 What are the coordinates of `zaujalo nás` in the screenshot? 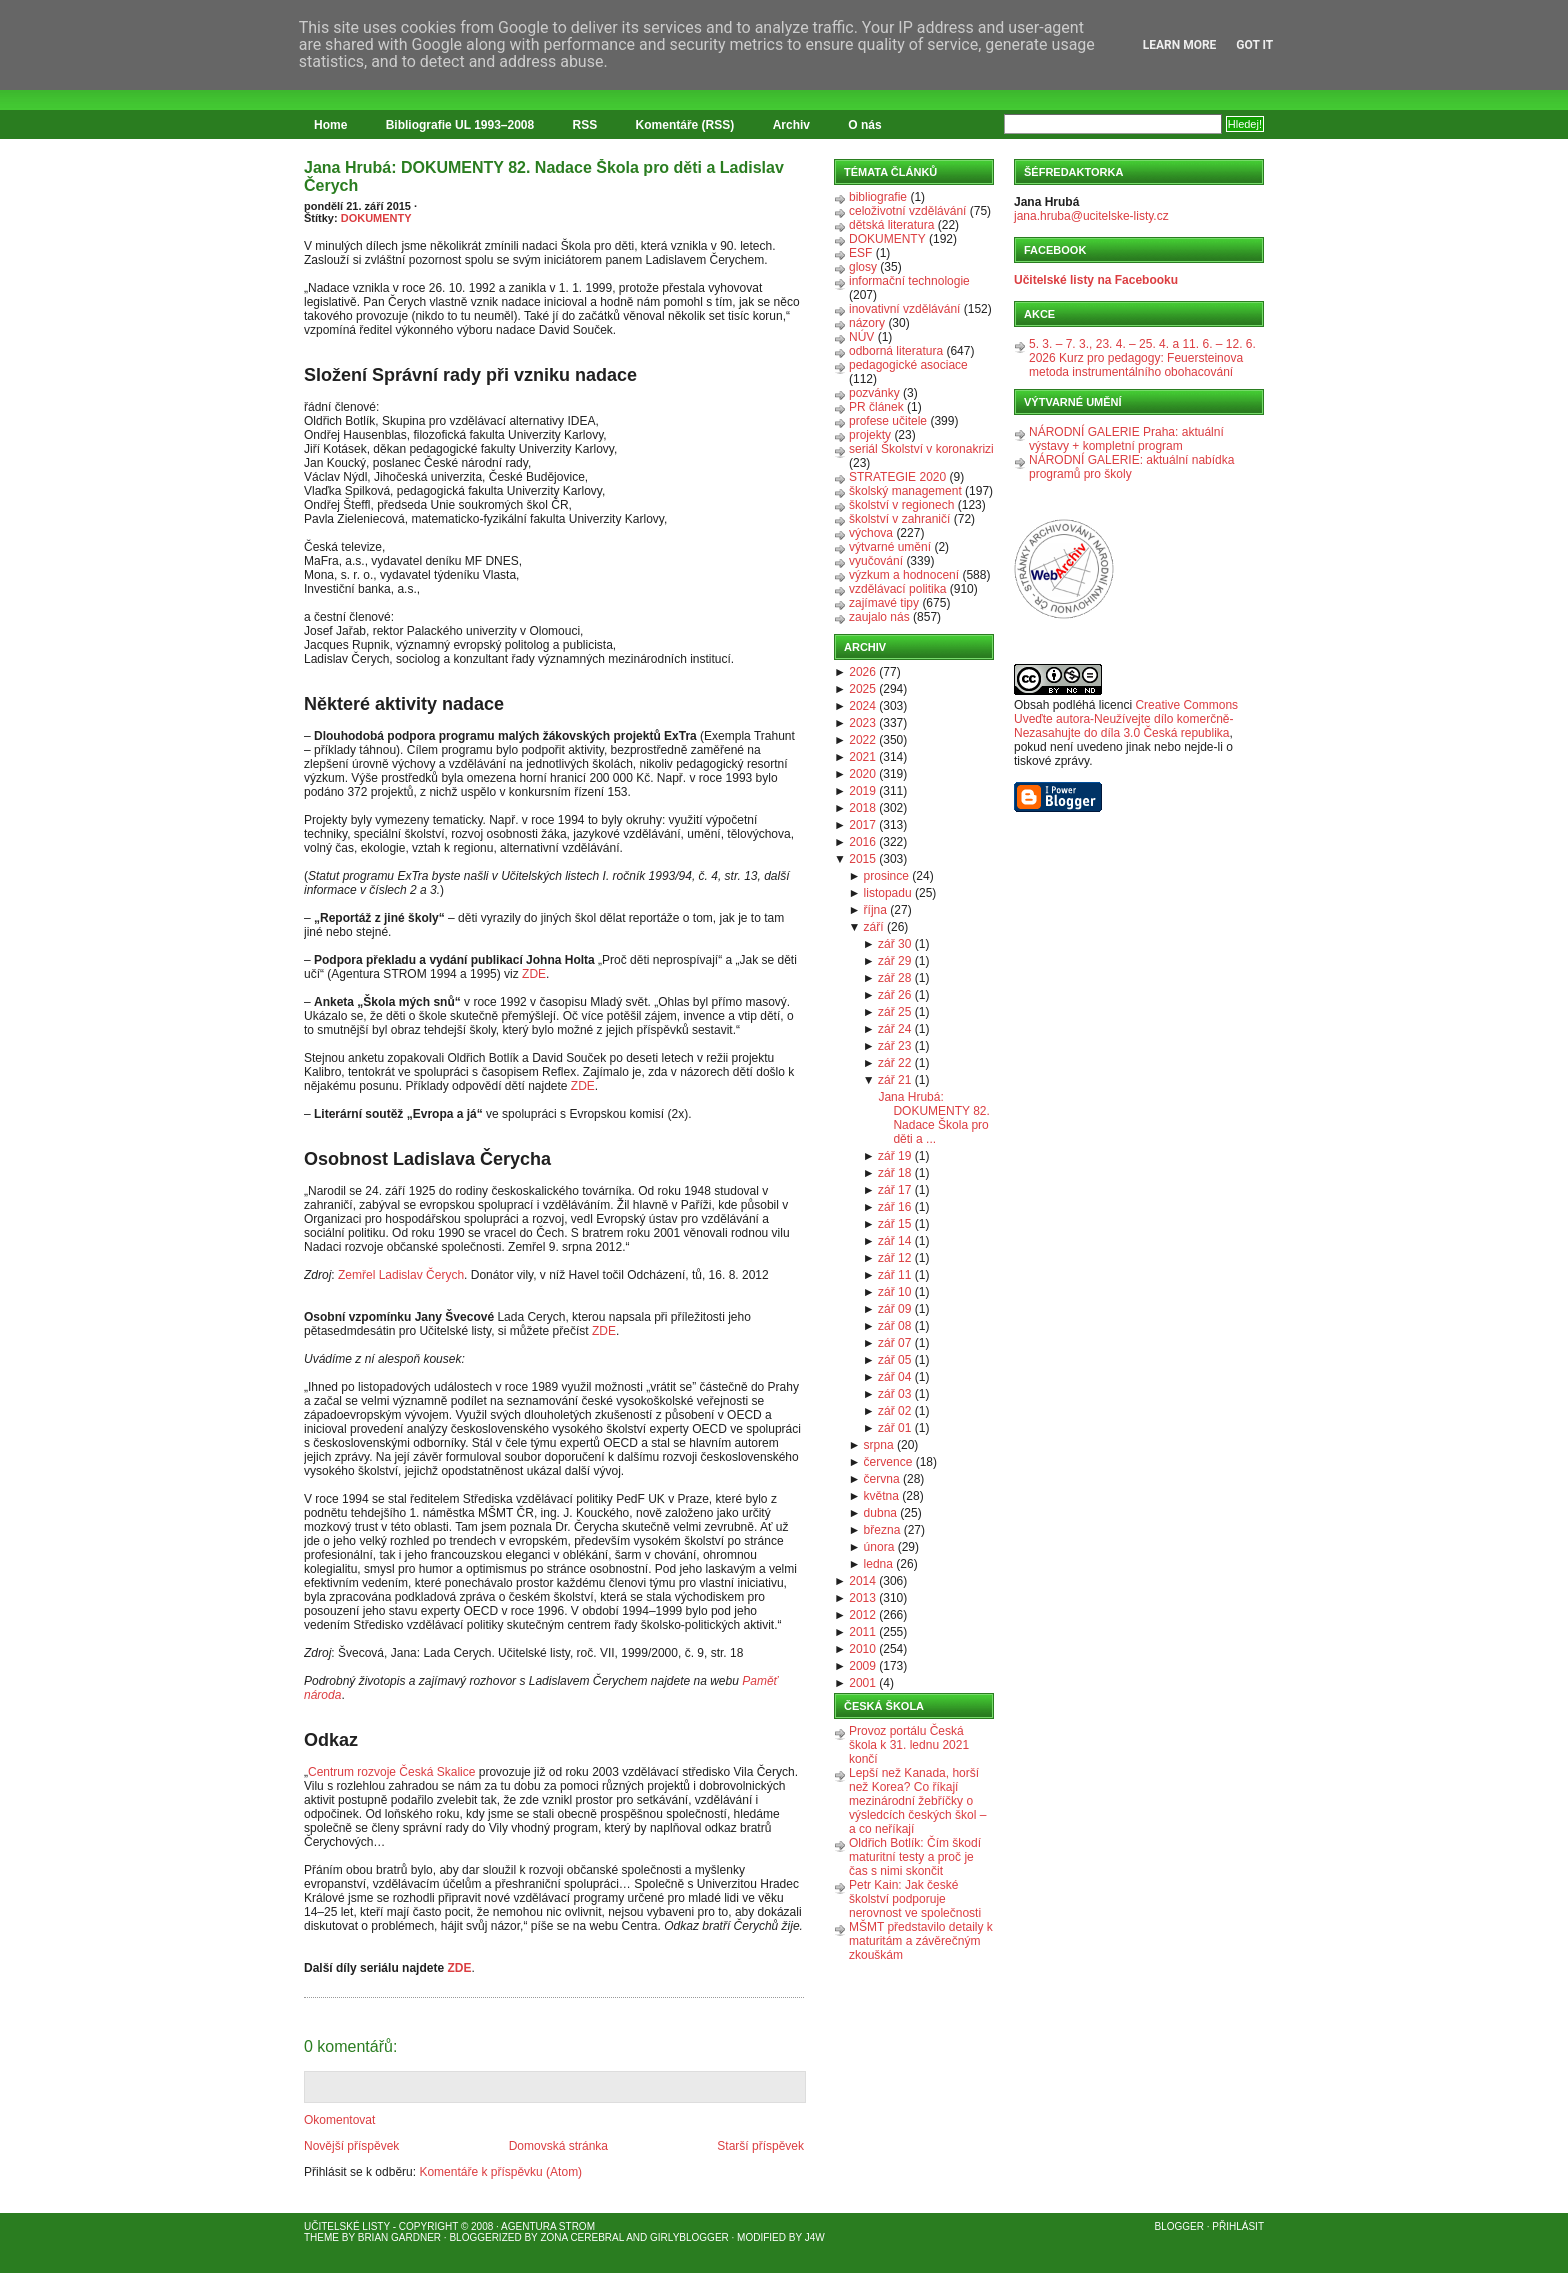 It's located at (879, 617).